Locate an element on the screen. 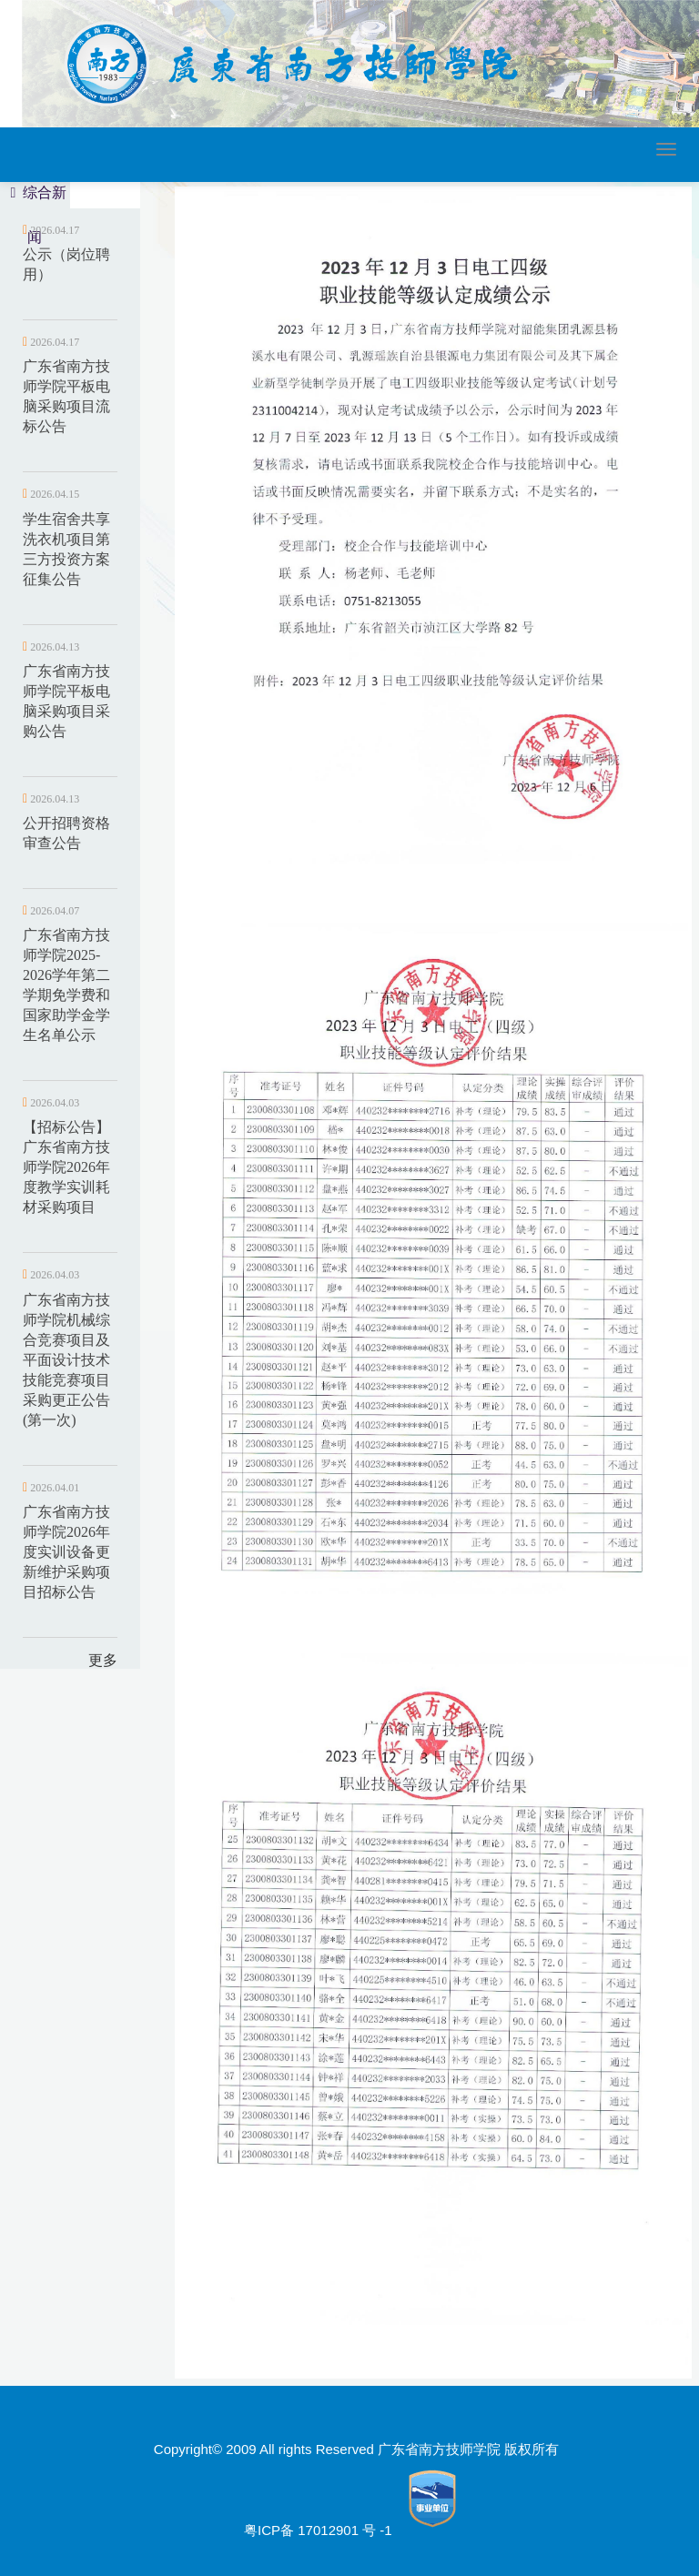  公开招聘资格审查公告 is located at coordinates (66, 833).